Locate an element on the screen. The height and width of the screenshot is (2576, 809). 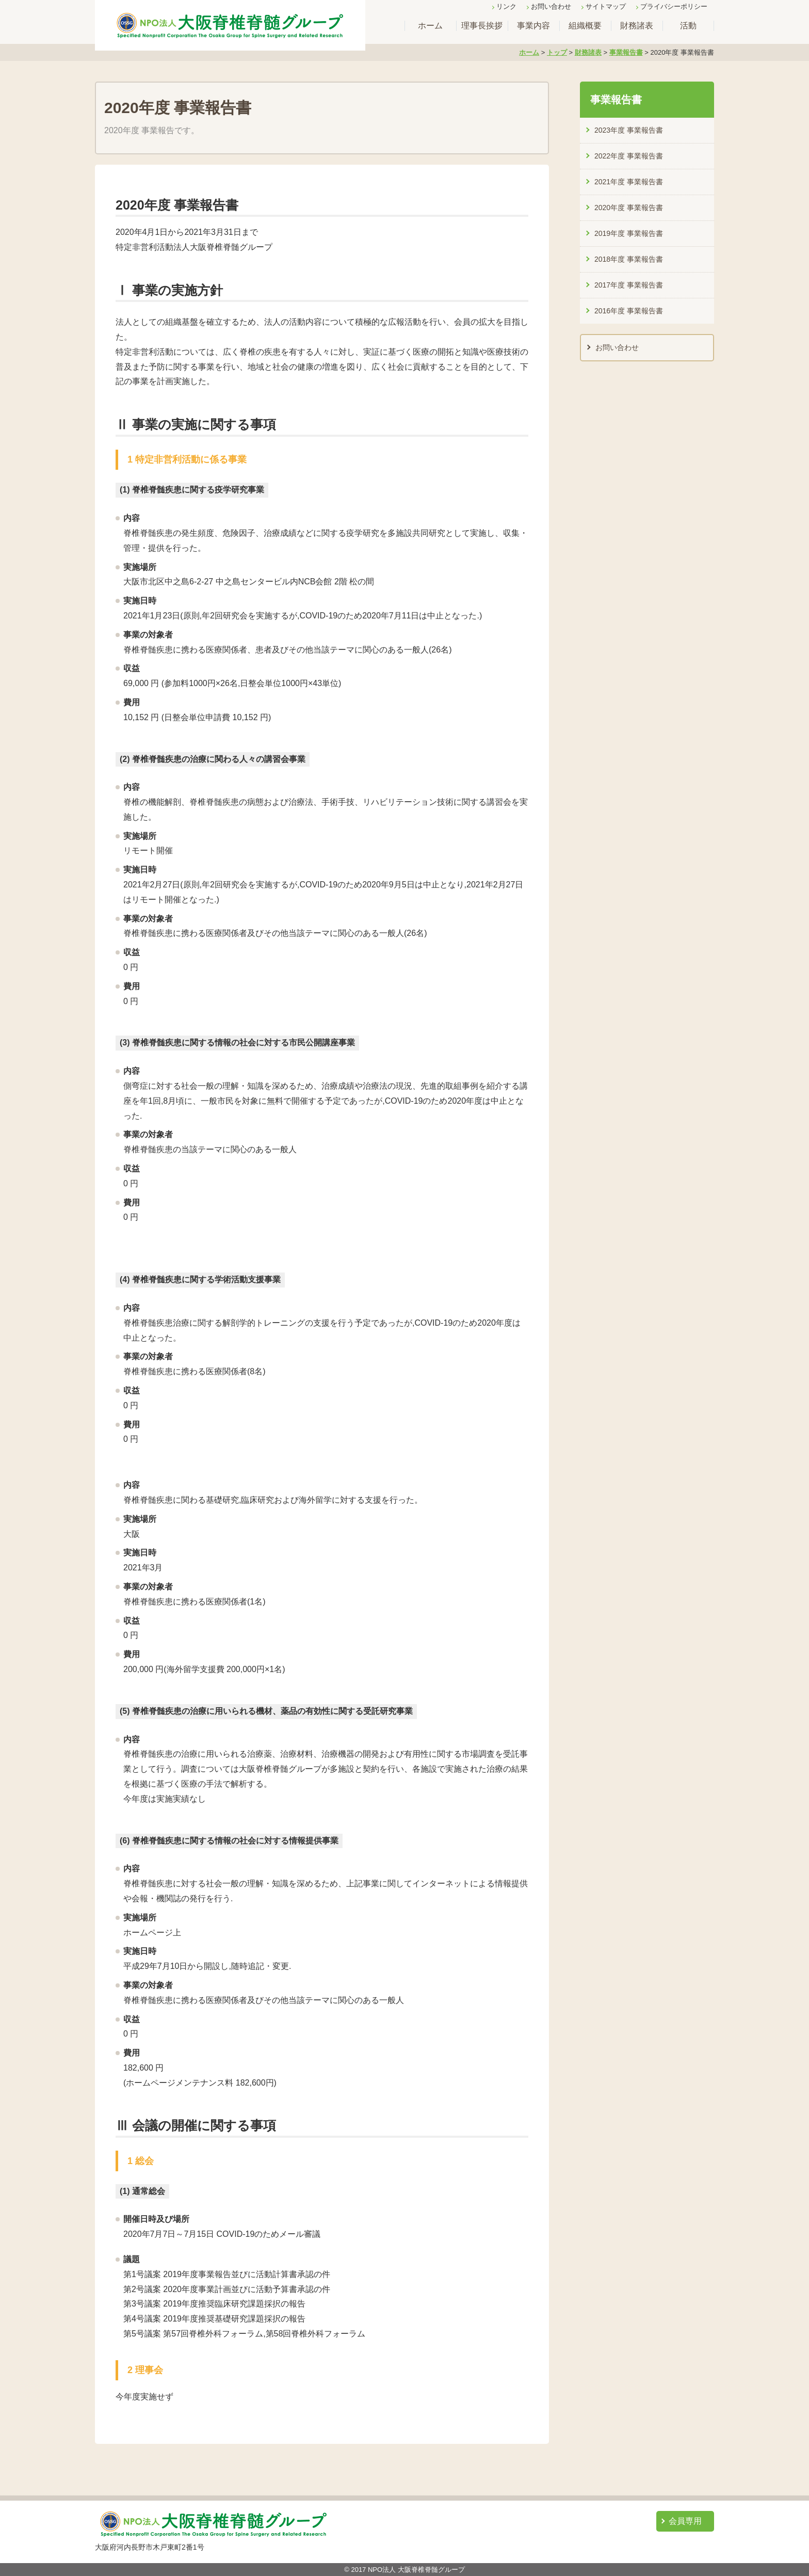
会員専用 is located at coordinates (685, 2521).